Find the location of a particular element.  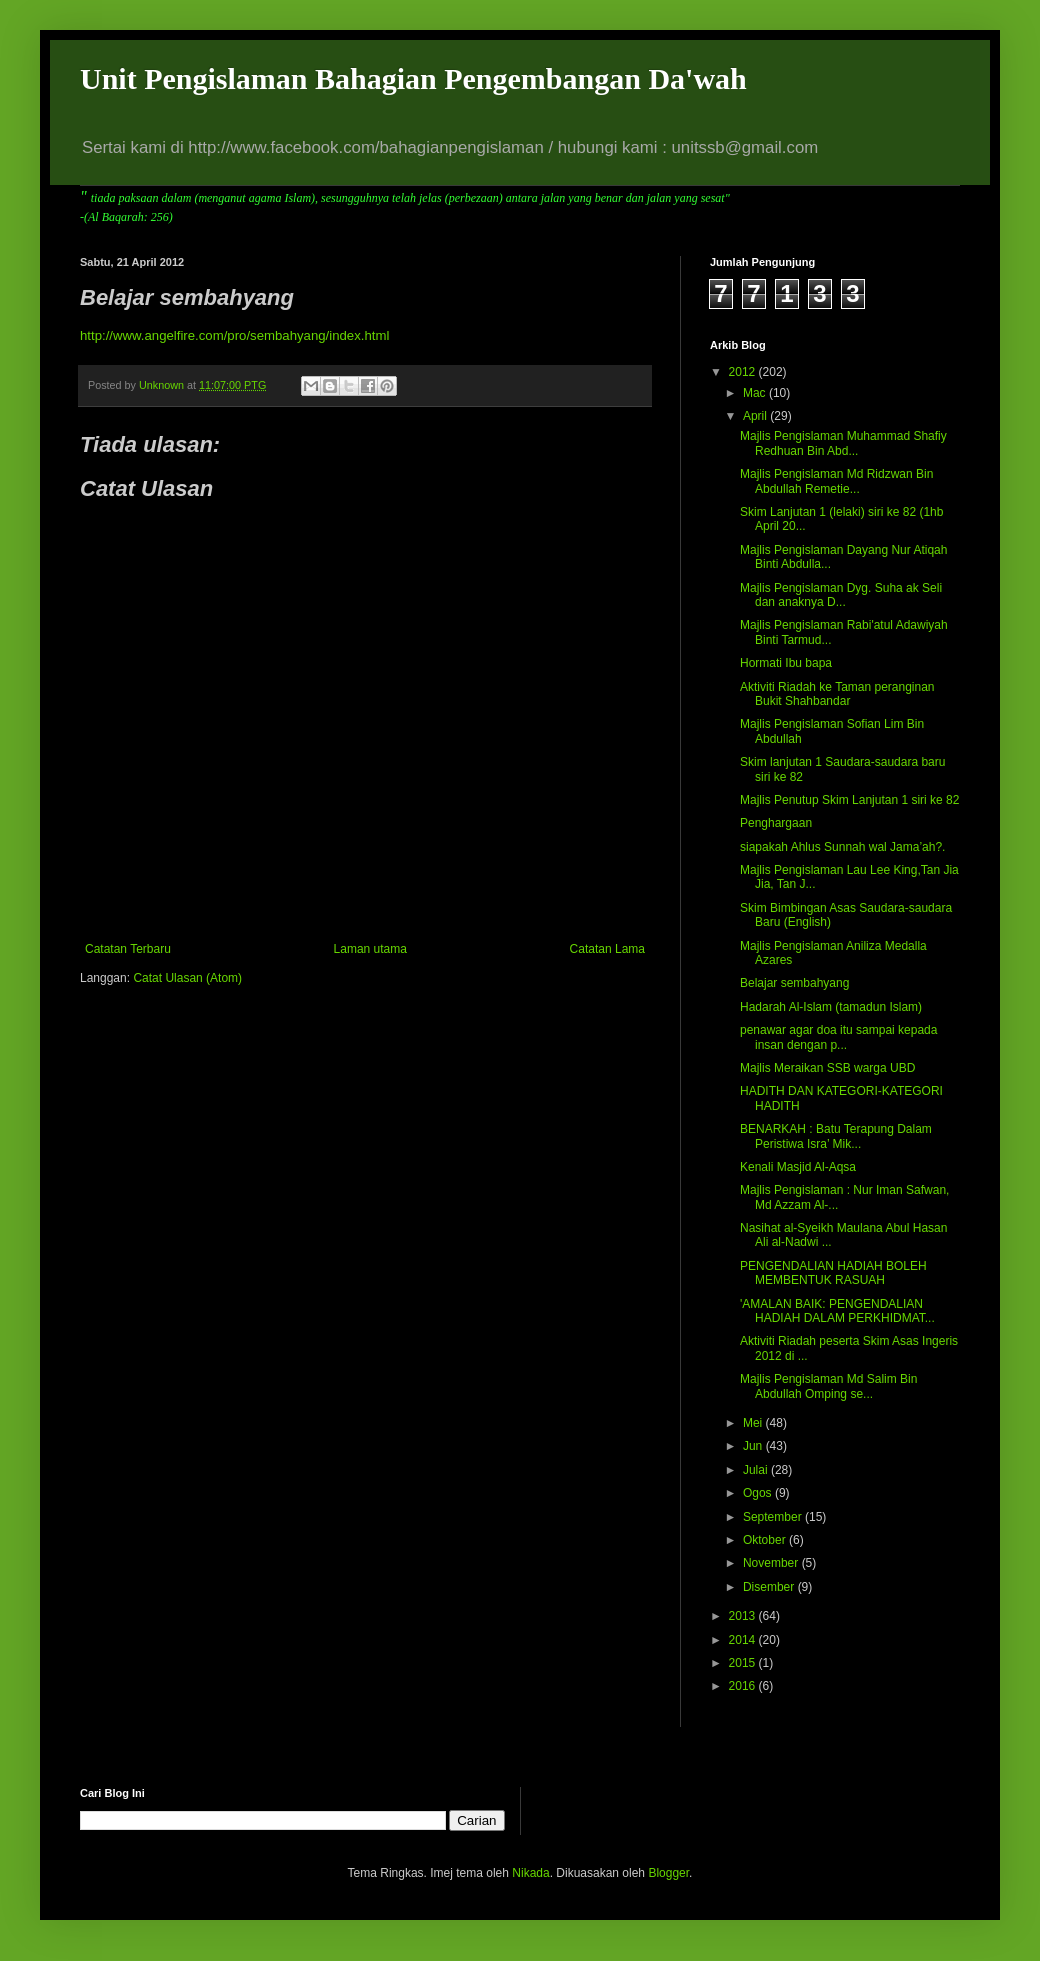

Hadarah Al-Islam (tamadun Islam) is located at coordinates (831, 1007).